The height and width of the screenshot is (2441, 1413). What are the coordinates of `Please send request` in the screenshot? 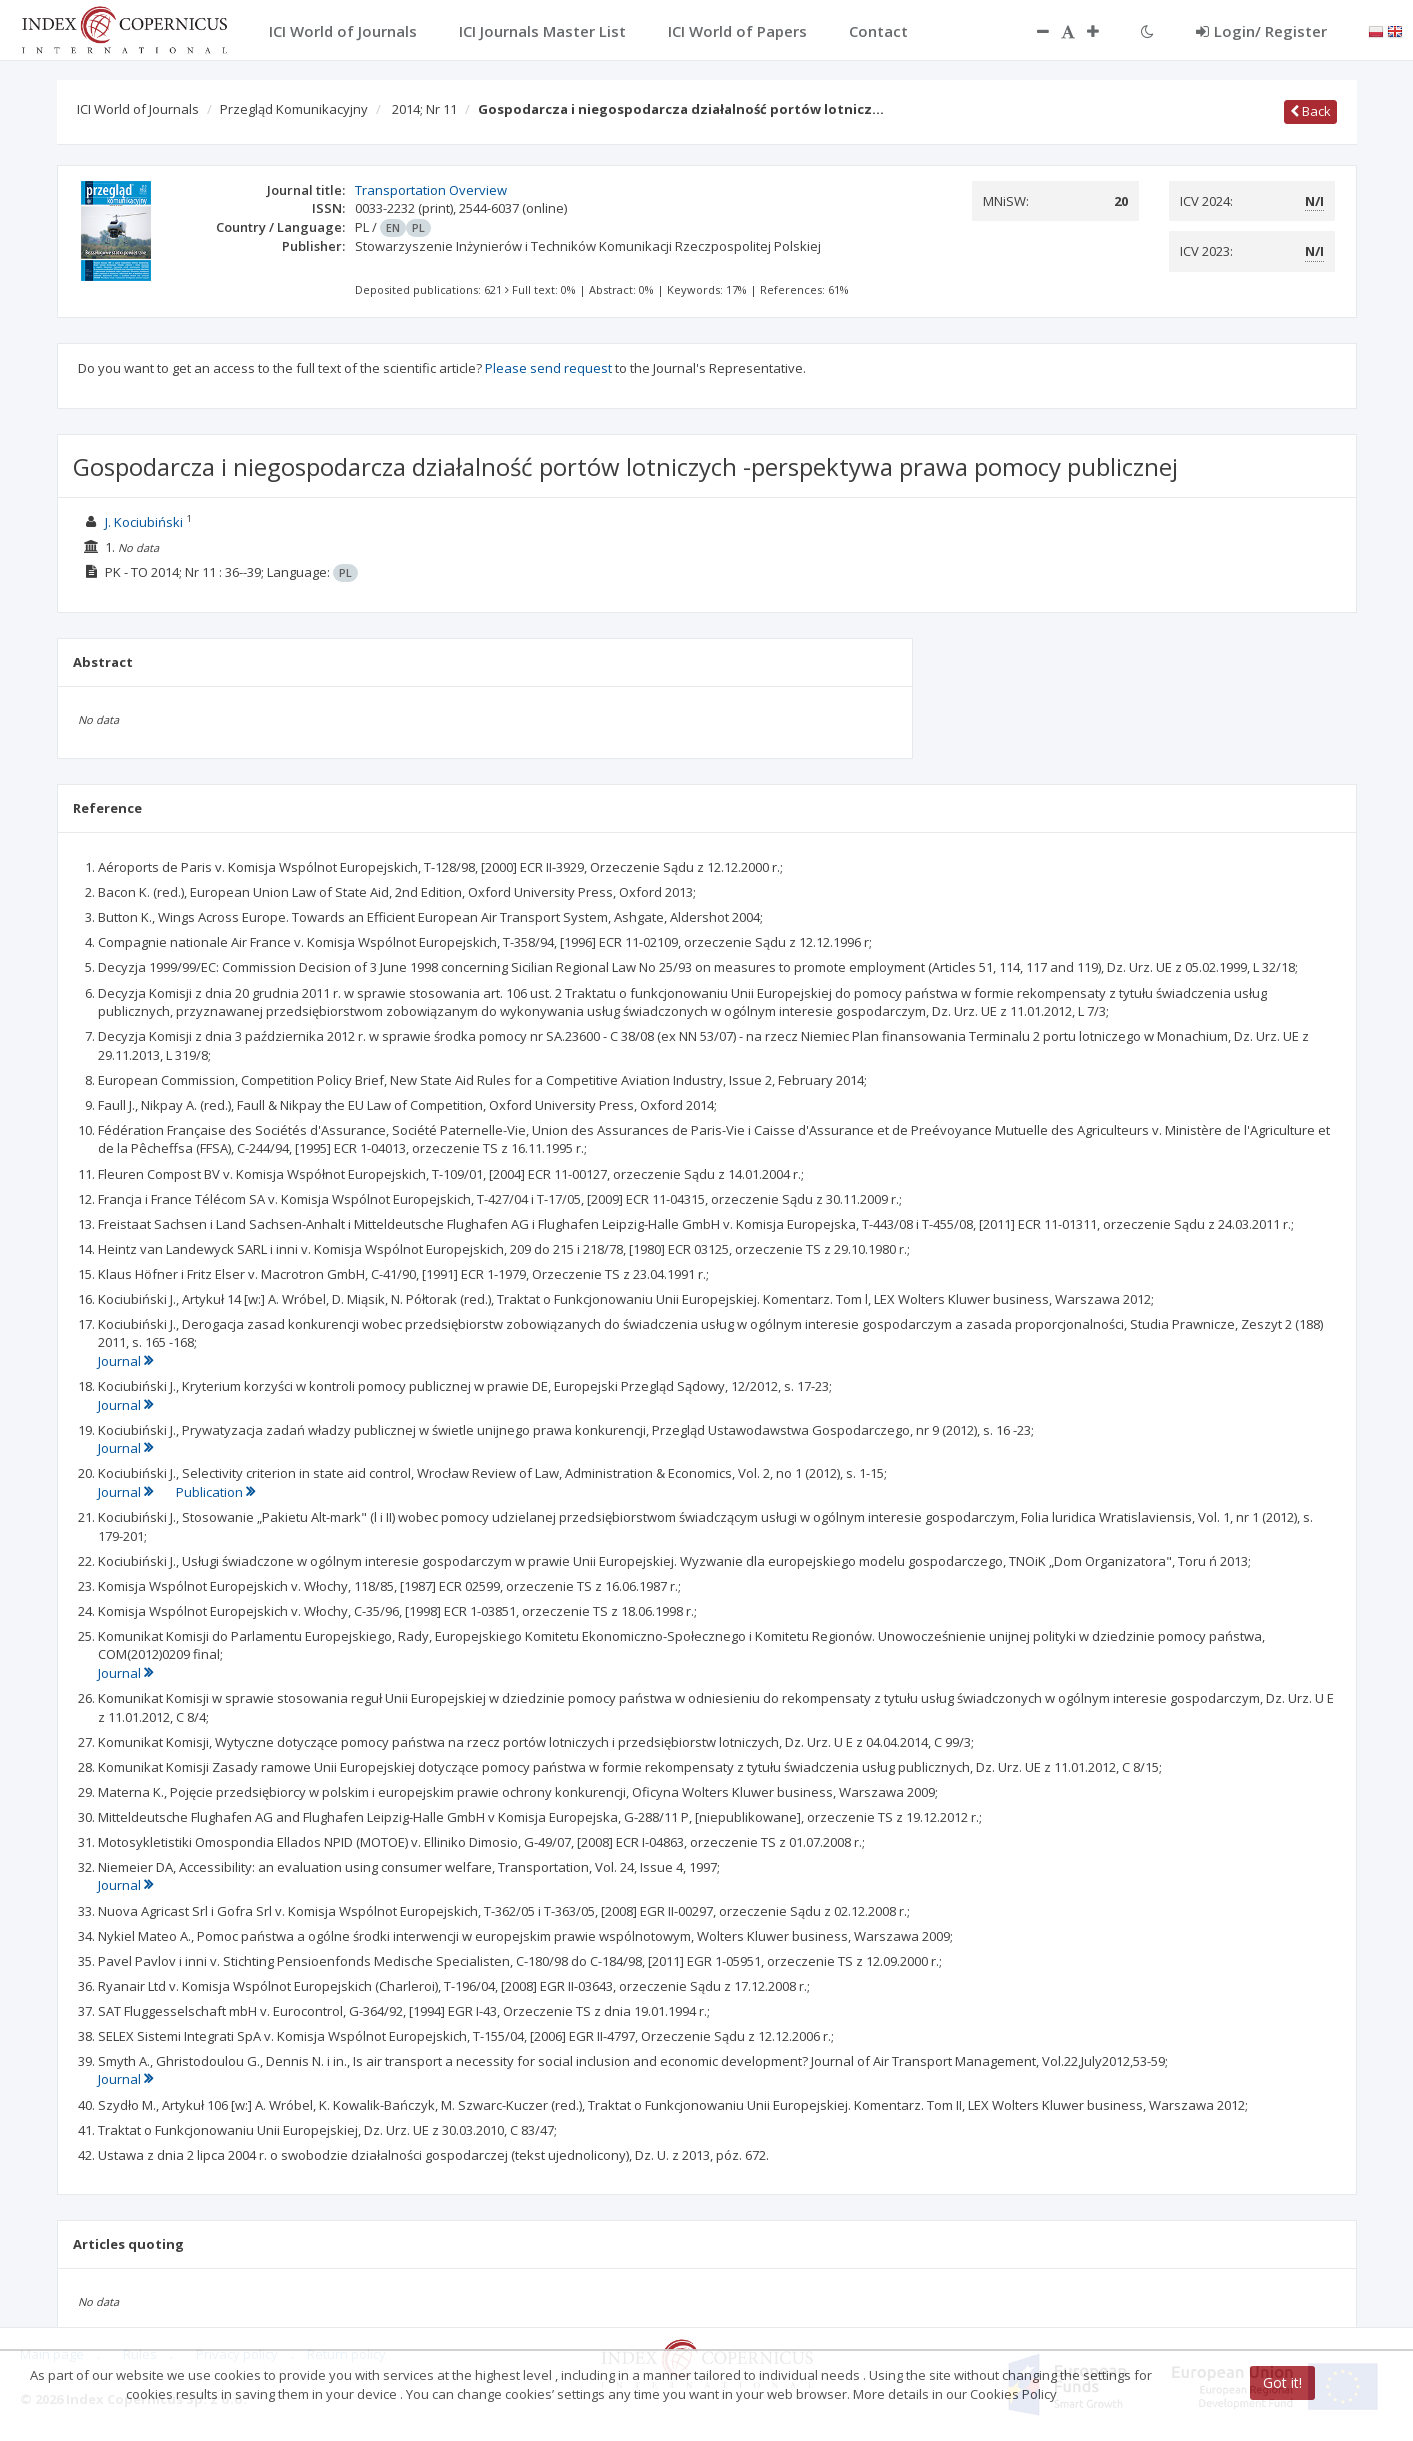 It's located at (548, 368).